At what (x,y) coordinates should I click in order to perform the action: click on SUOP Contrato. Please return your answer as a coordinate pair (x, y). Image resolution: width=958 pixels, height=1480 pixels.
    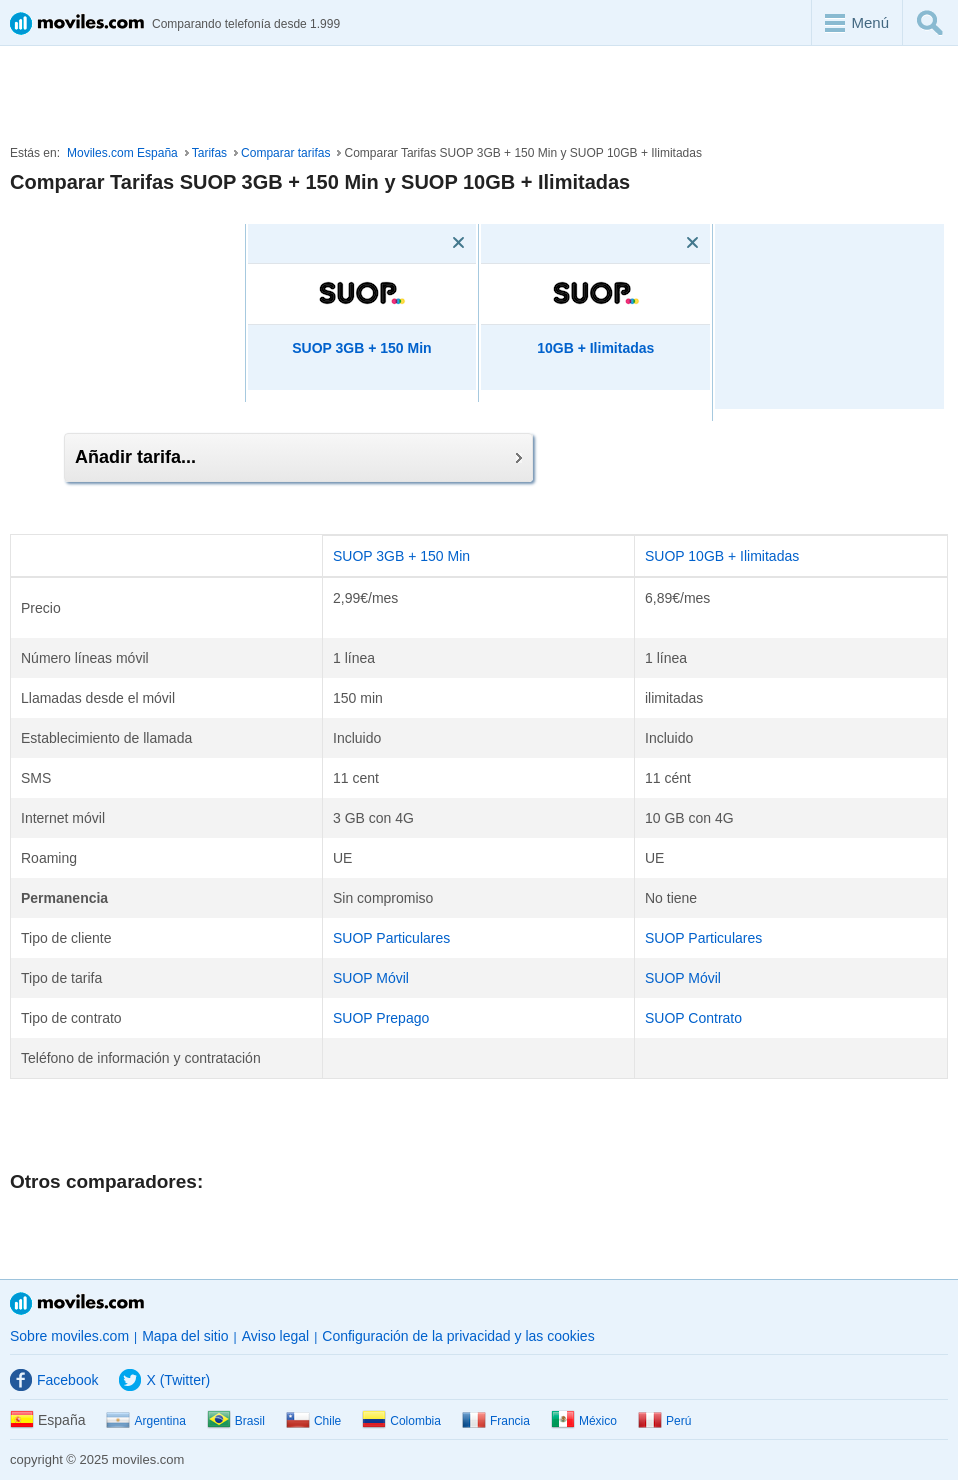
    Looking at the image, I should click on (693, 1018).